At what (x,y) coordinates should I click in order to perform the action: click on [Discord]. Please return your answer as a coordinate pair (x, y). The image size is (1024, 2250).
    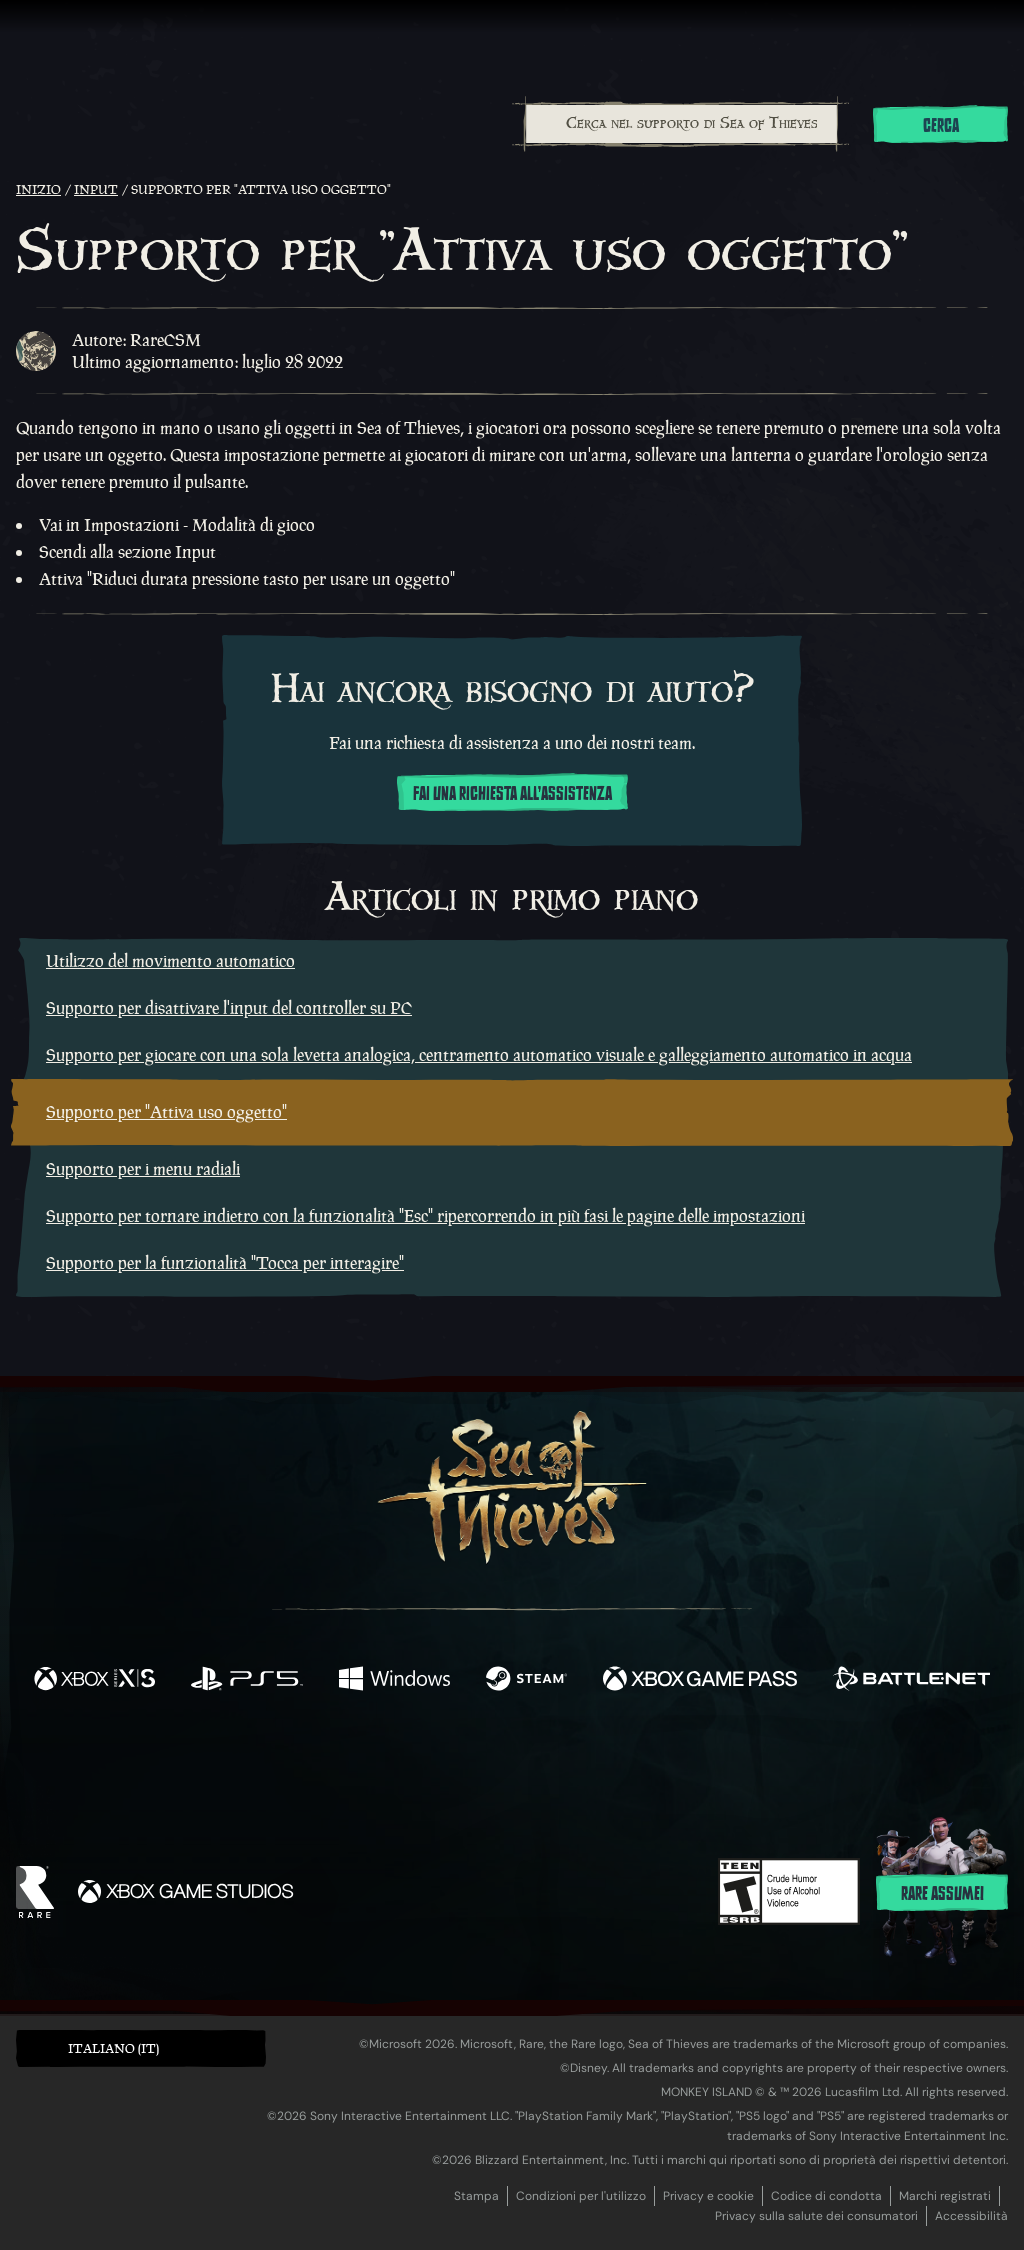
    Looking at the image, I should click on (593, 1768).